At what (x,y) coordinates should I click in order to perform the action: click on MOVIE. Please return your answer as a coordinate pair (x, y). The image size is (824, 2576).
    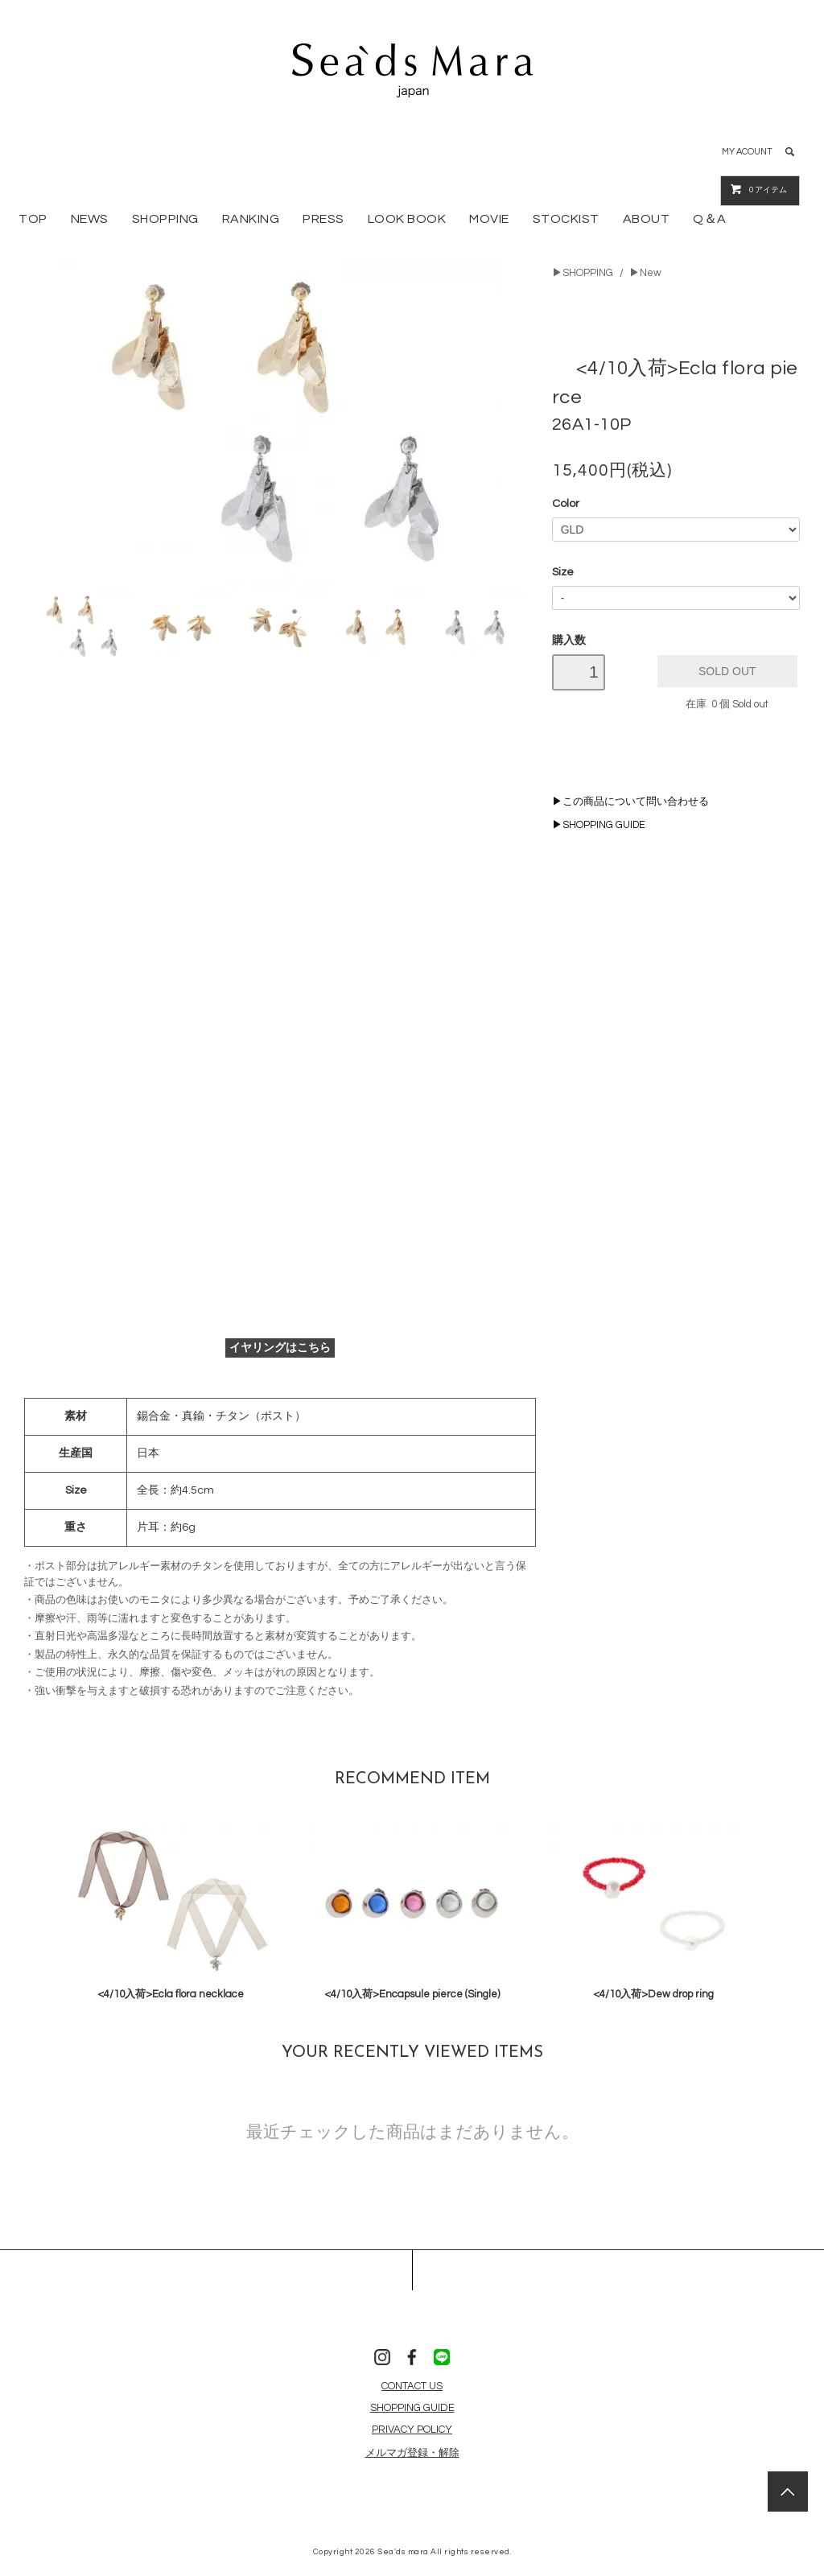
    Looking at the image, I should click on (489, 218).